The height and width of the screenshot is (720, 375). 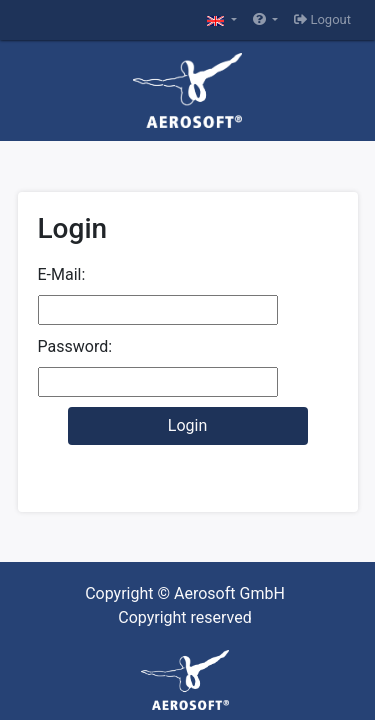 What do you see at coordinates (75, 346) in the screenshot?
I see `Password:` at bounding box center [75, 346].